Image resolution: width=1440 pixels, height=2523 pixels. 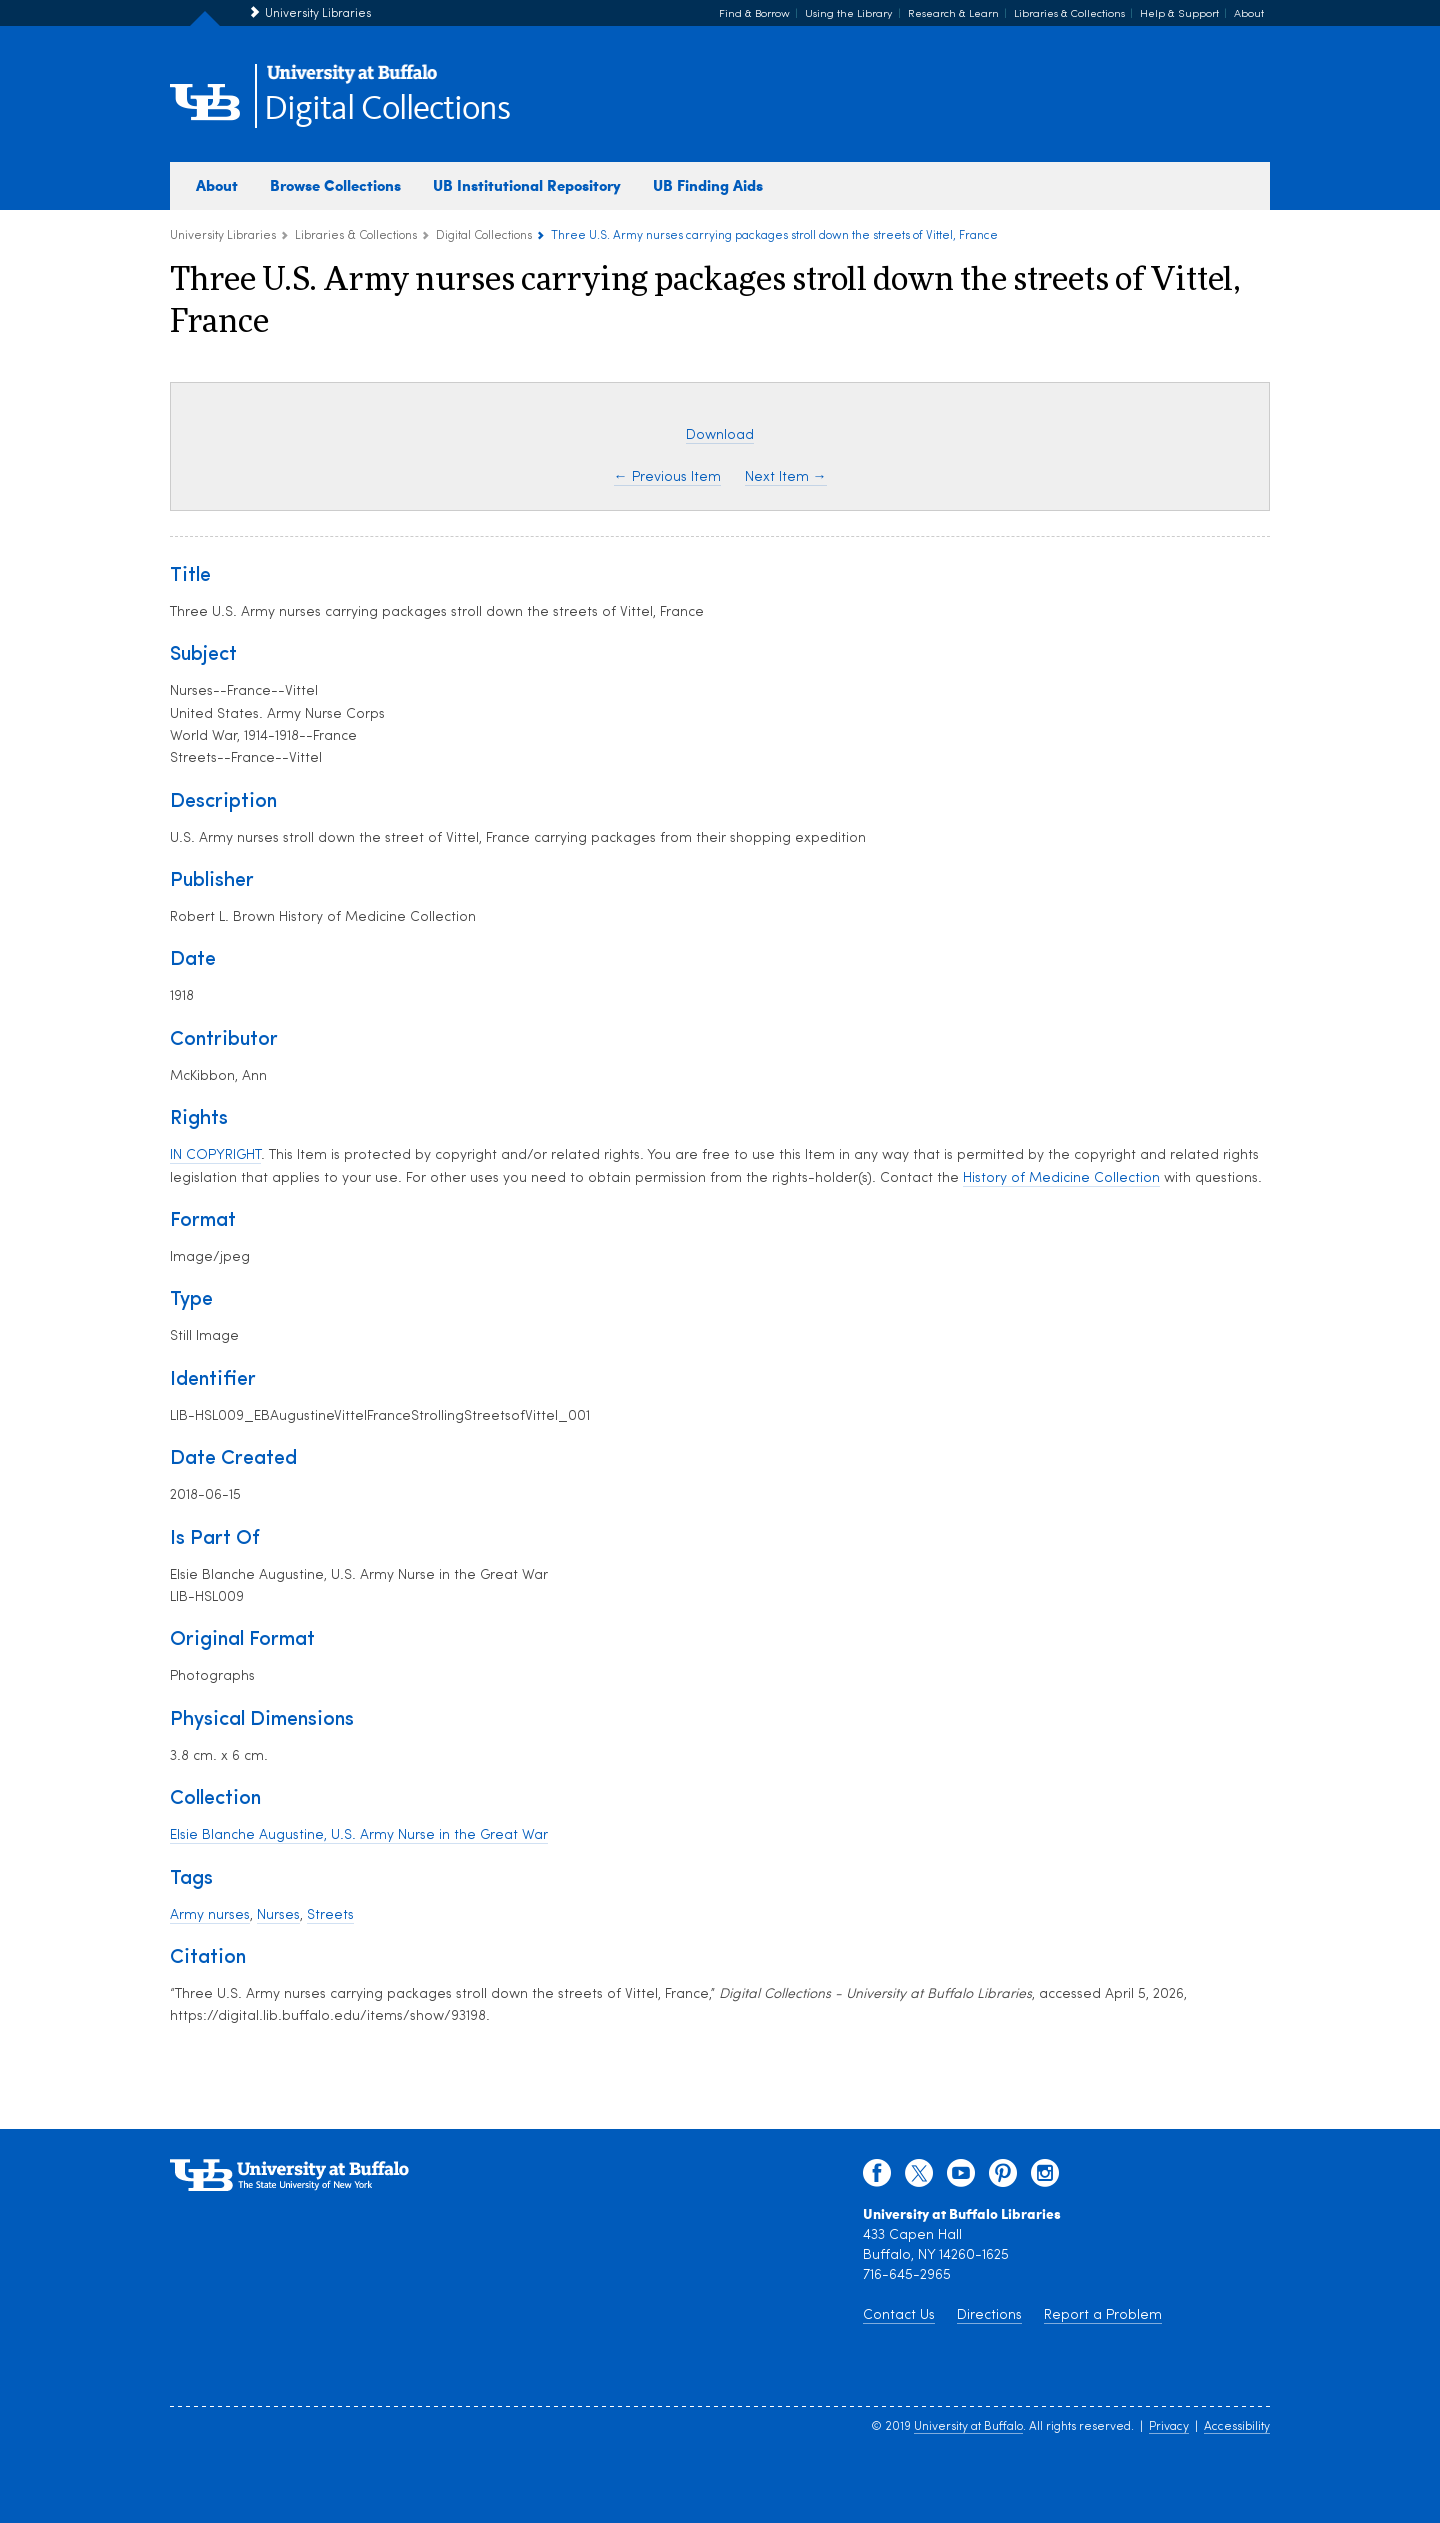 What do you see at coordinates (1061, 1178) in the screenshot?
I see `History of Medicine Collection` at bounding box center [1061, 1178].